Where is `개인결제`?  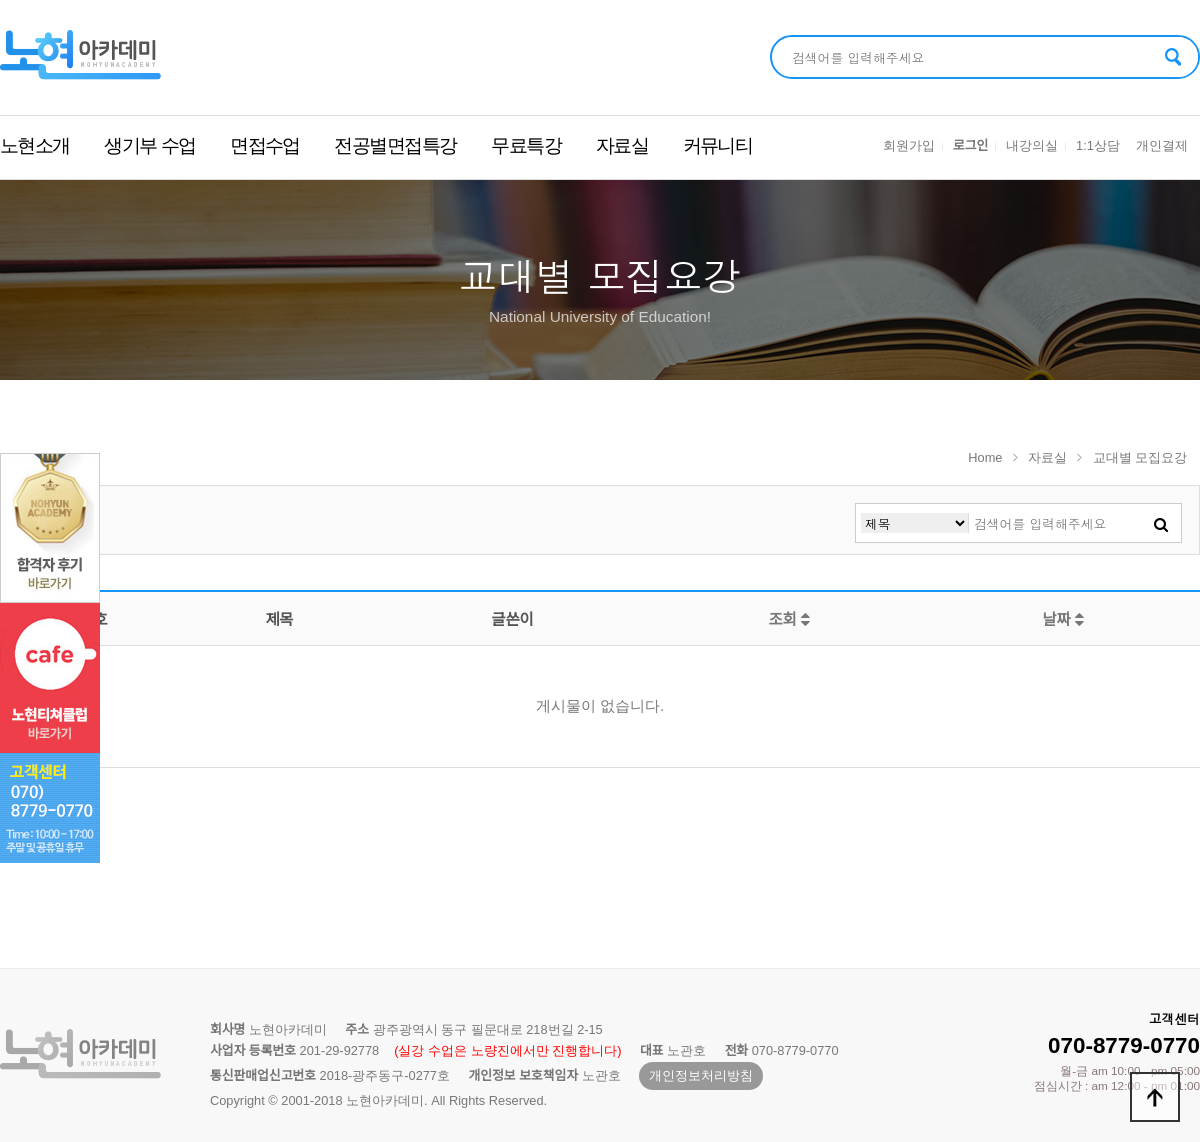
개인결제 is located at coordinates (1162, 145).